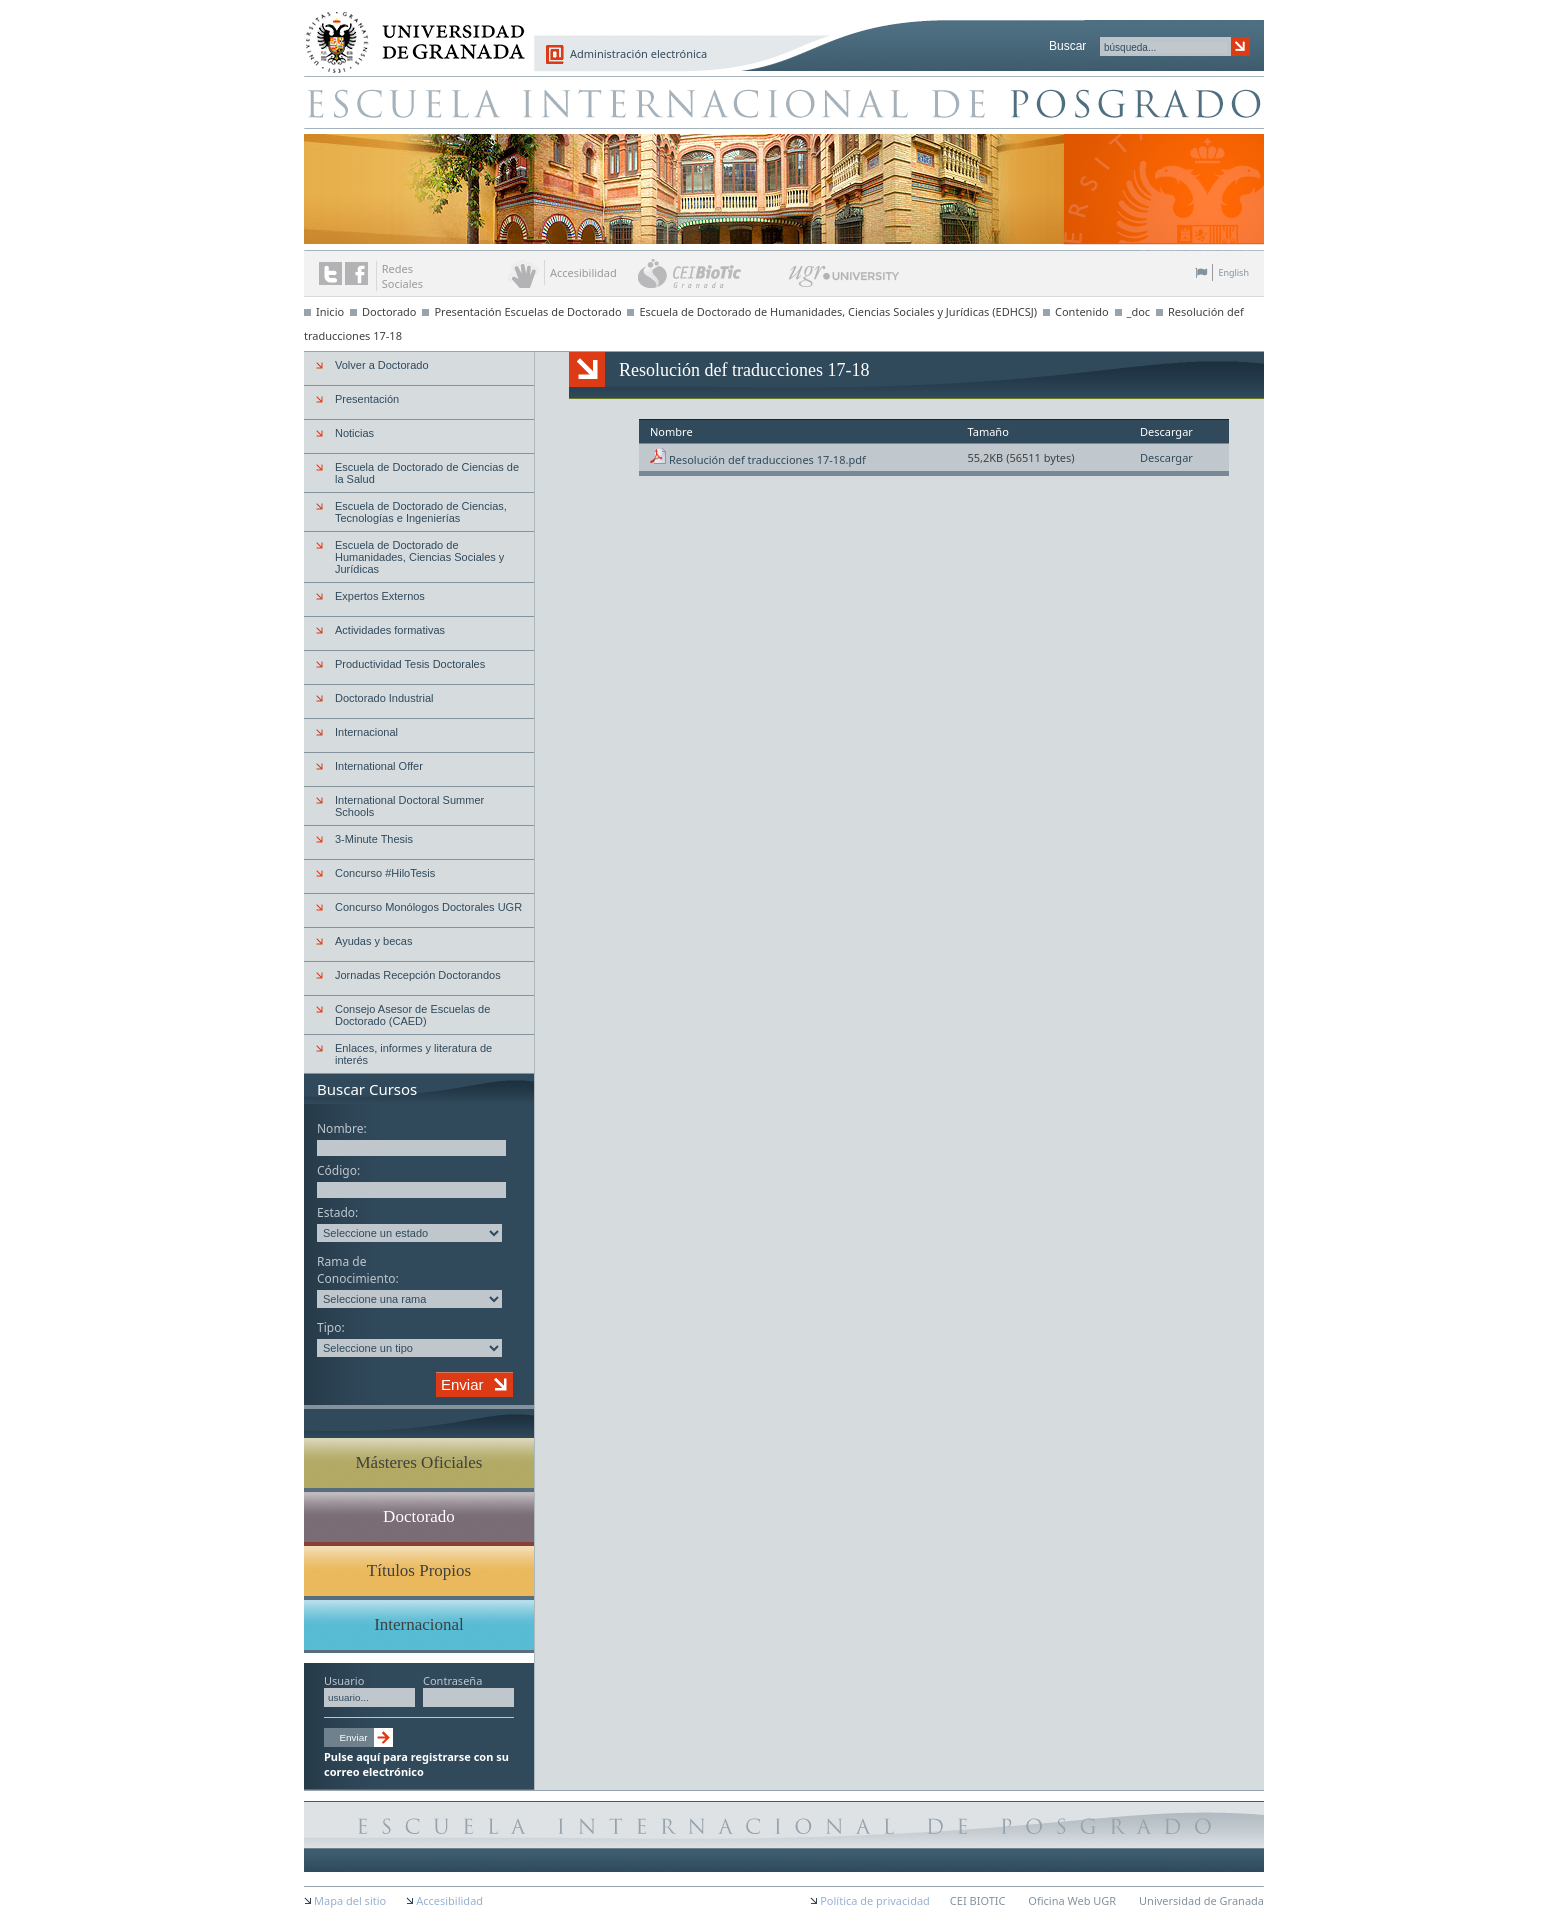 The height and width of the screenshot is (1908, 1568). What do you see at coordinates (419, 557) in the screenshot?
I see `Escuela de Doctorado de Humanidades, Ciencias Sociales y Jurídicas` at bounding box center [419, 557].